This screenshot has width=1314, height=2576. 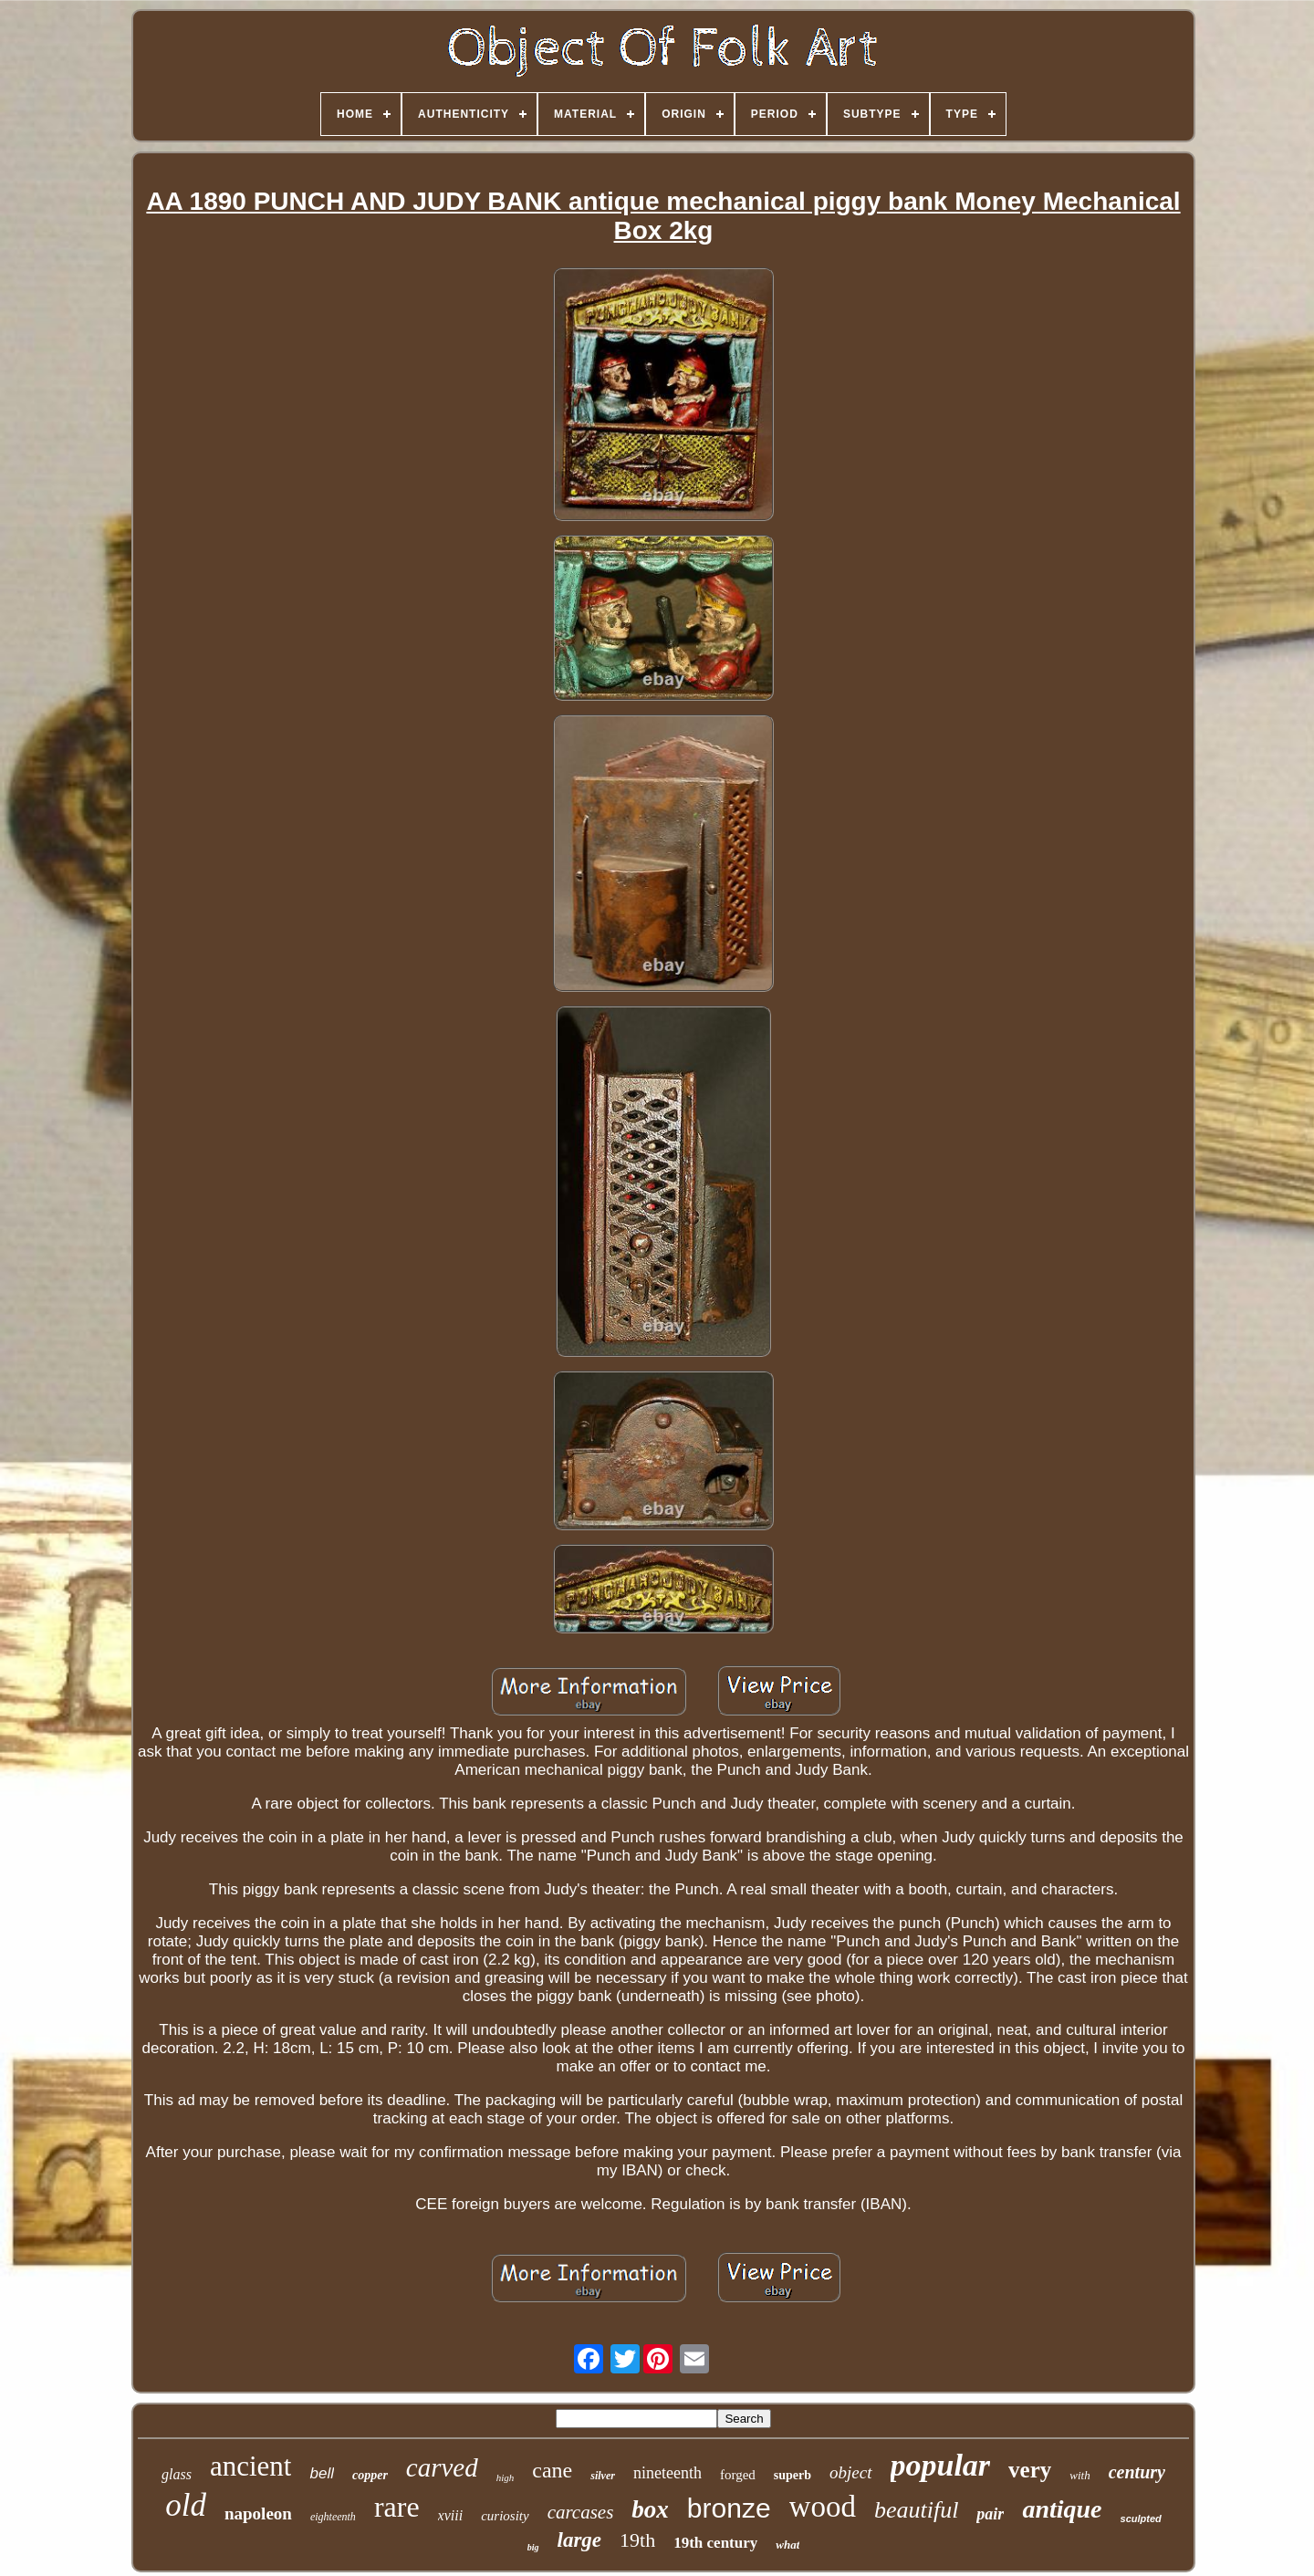 What do you see at coordinates (442, 2467) in the screenshot?
I see `carved` at bounding box center [442, 2467].